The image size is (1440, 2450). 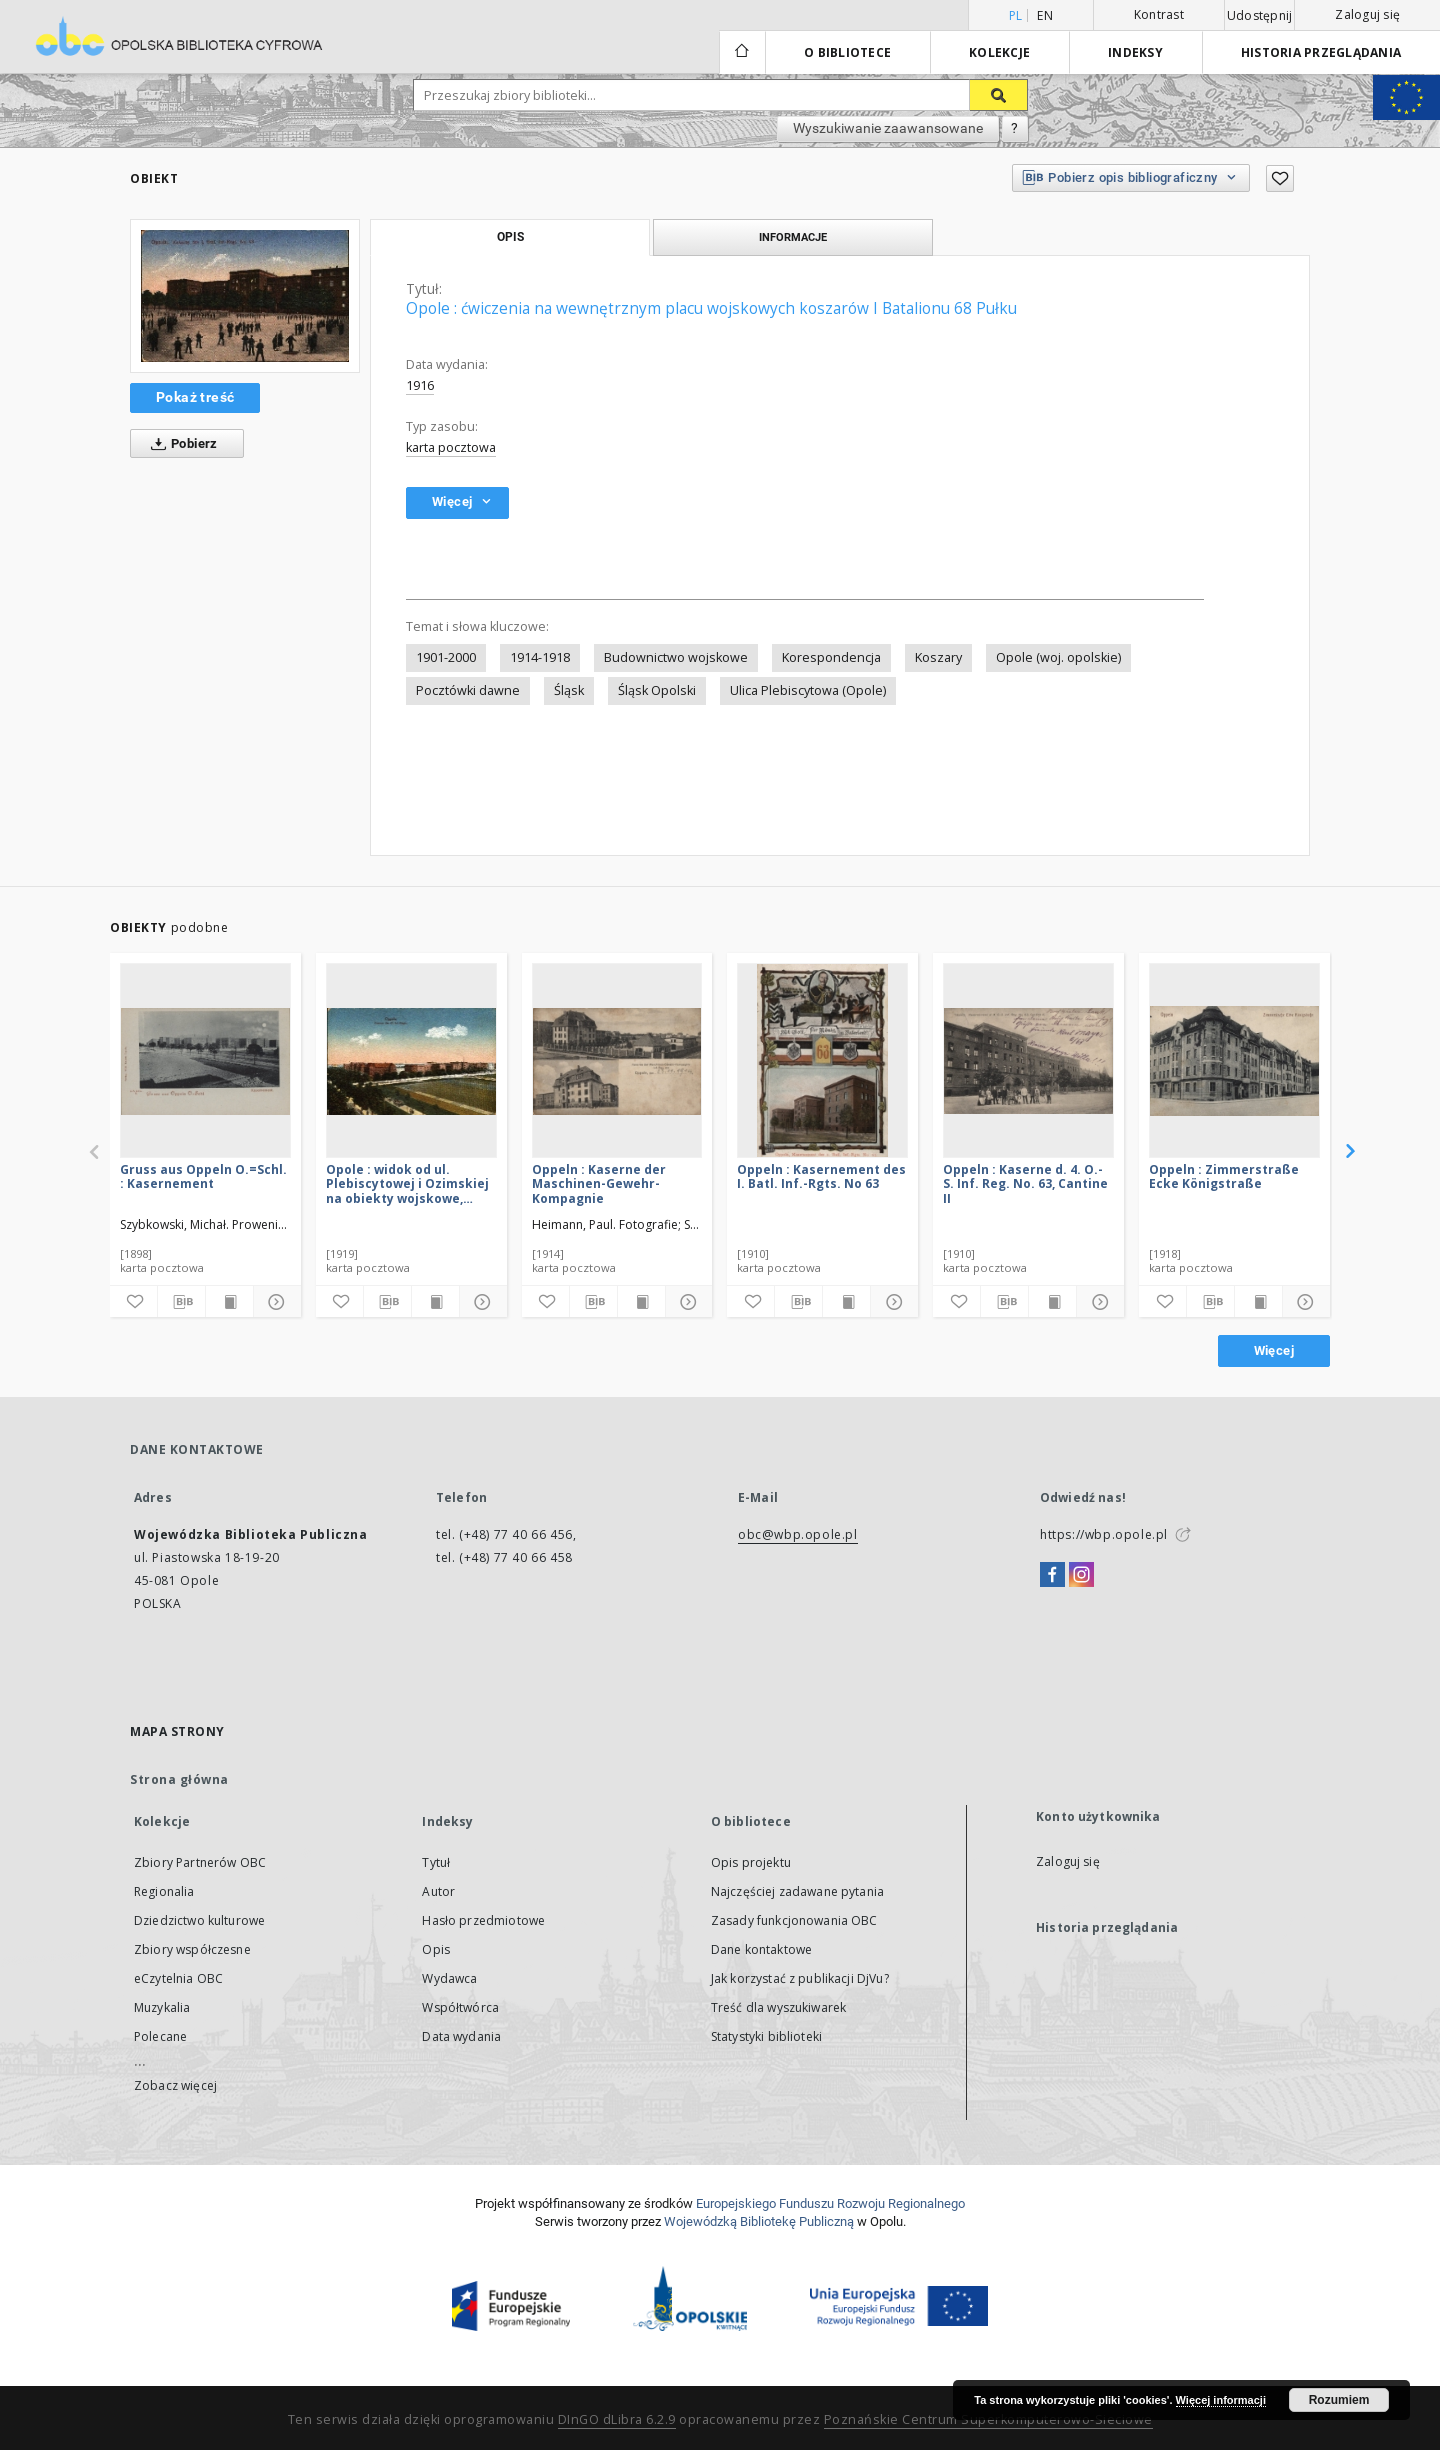 What do you see at coordinates (1045, 15) in the screenshot?
I see `en` at bounding box center [1045, 15].